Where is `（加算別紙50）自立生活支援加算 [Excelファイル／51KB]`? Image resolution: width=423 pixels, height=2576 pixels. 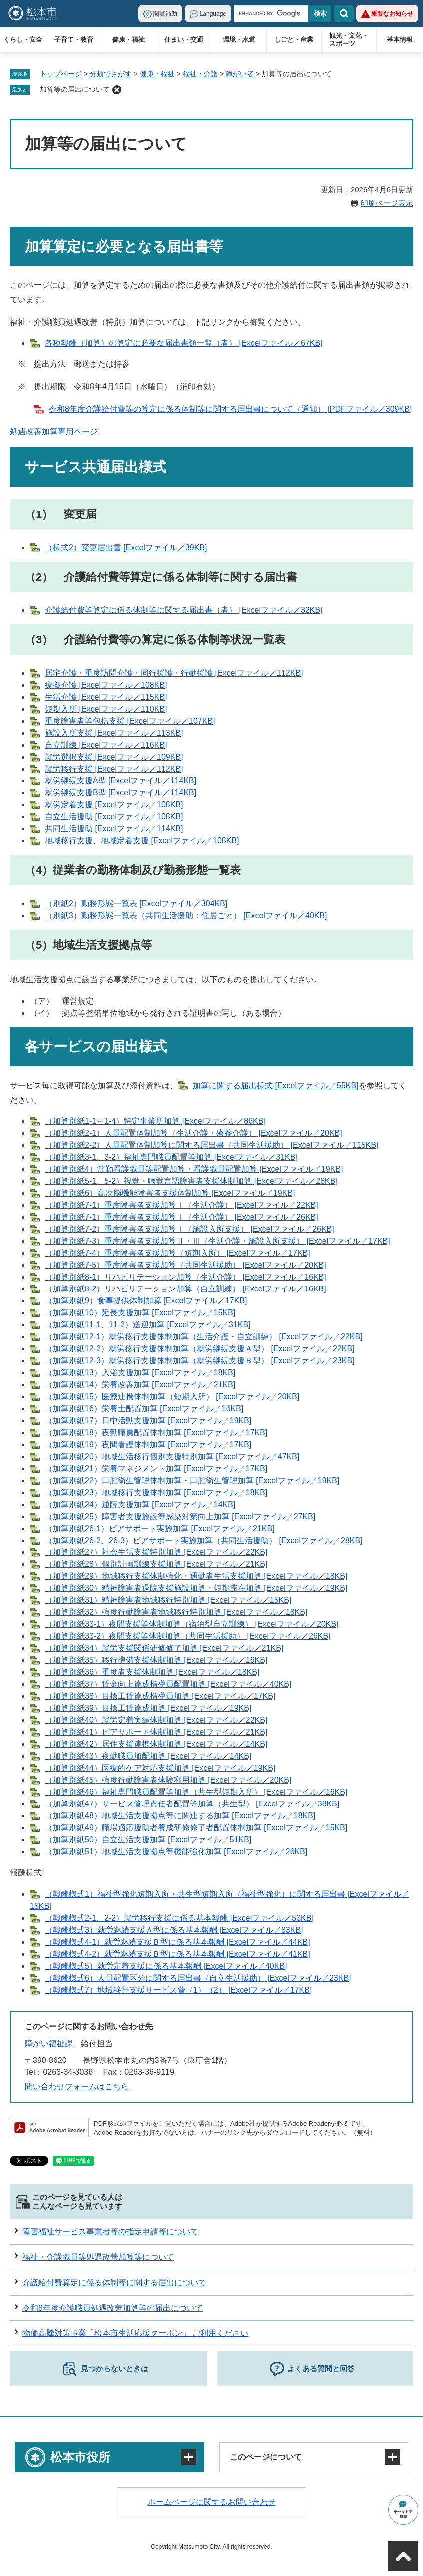
（加算別紙50）自立生活支援加算 [Excelファイル／51KB] is located at coordinates (148, 1839).